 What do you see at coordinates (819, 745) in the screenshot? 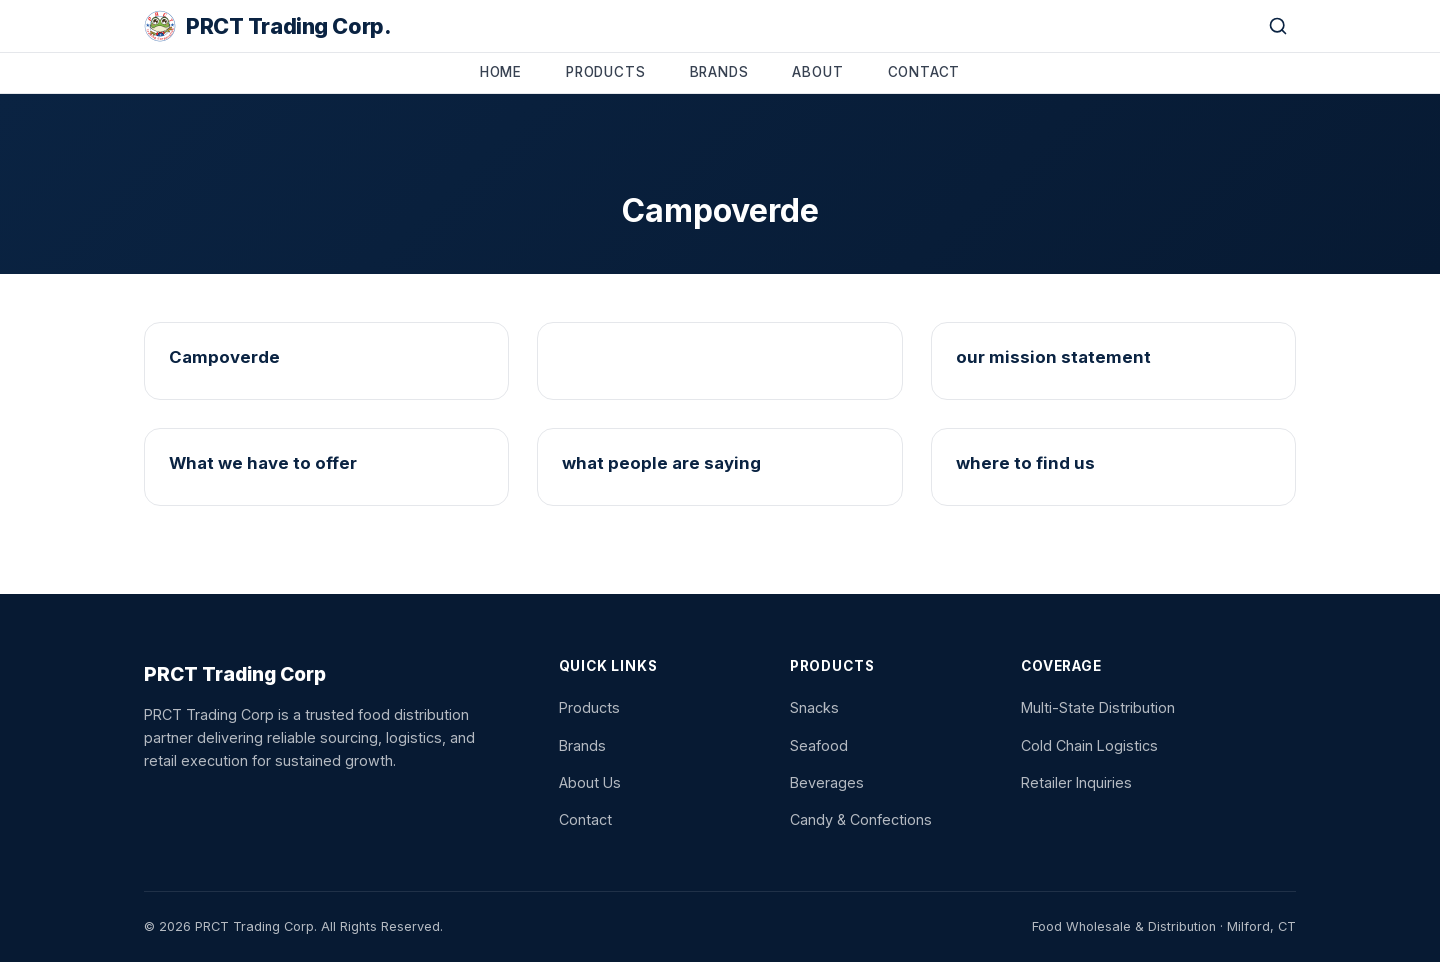
I see `Seafood` at bounding box center [819, 745].